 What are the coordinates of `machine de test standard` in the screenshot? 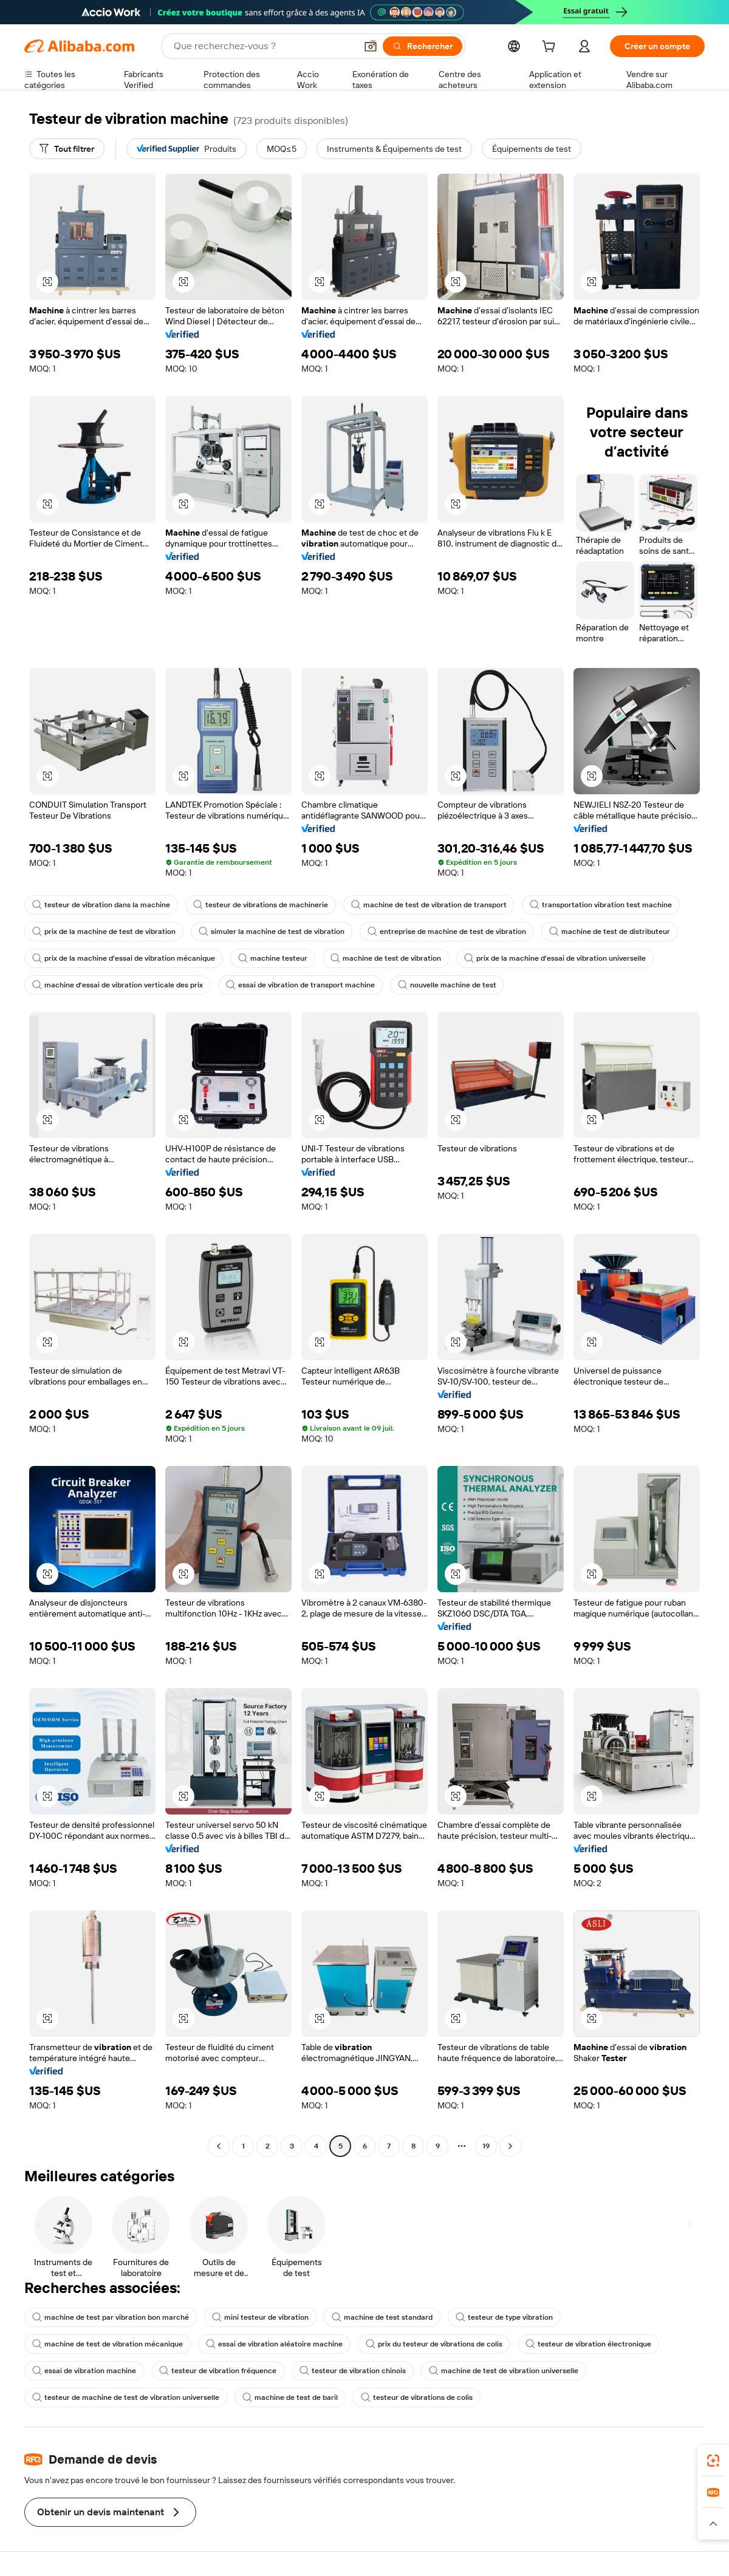 It's located at (382, 2317).